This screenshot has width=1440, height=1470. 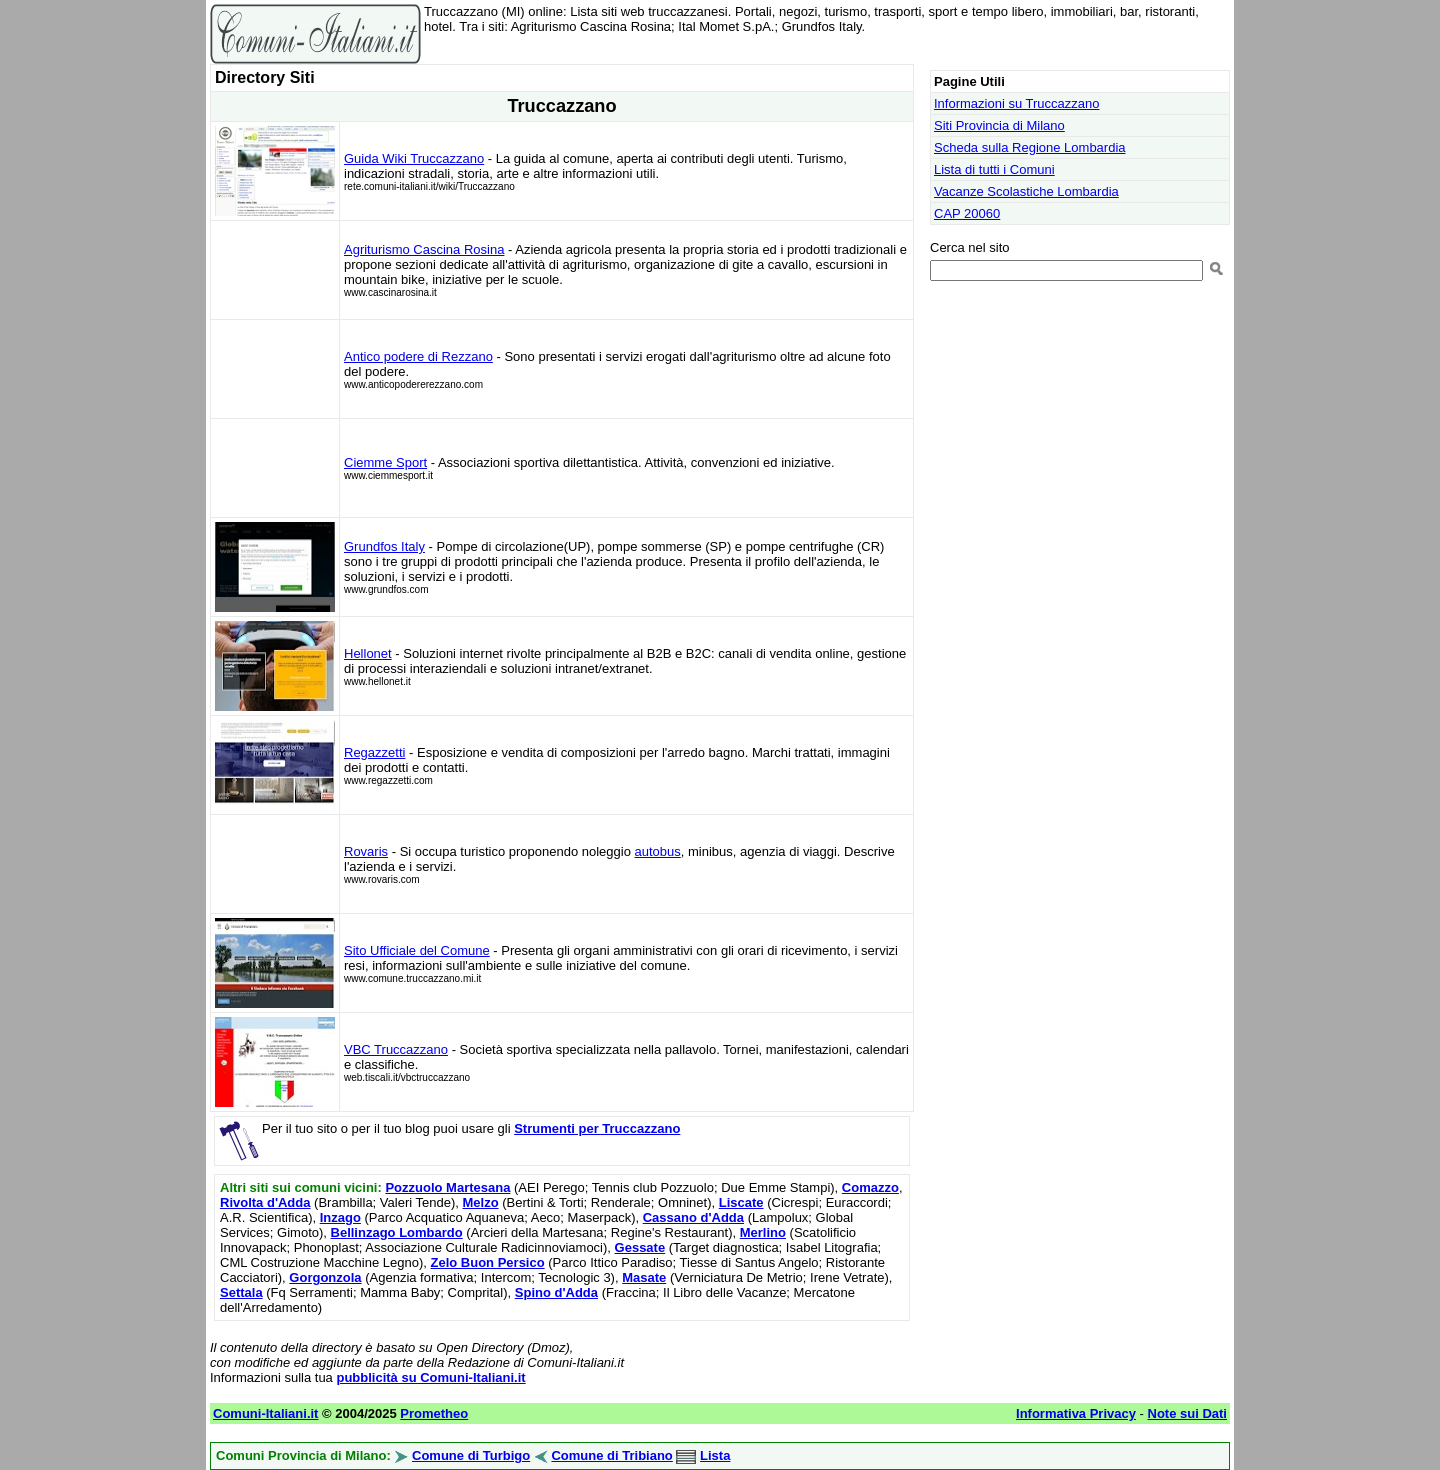 I want to click on pubblicità su Comuni-Italiani.it, so click(x=430, y=1377).